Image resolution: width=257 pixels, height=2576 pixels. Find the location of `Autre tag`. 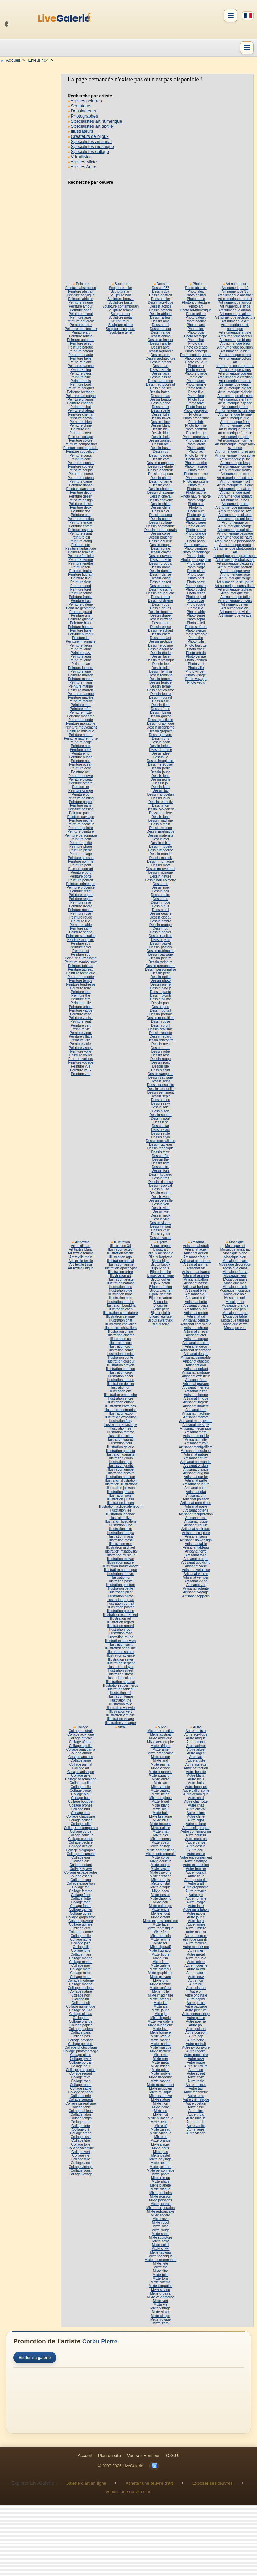

Autre tag is located at coordinates (196, 2088).